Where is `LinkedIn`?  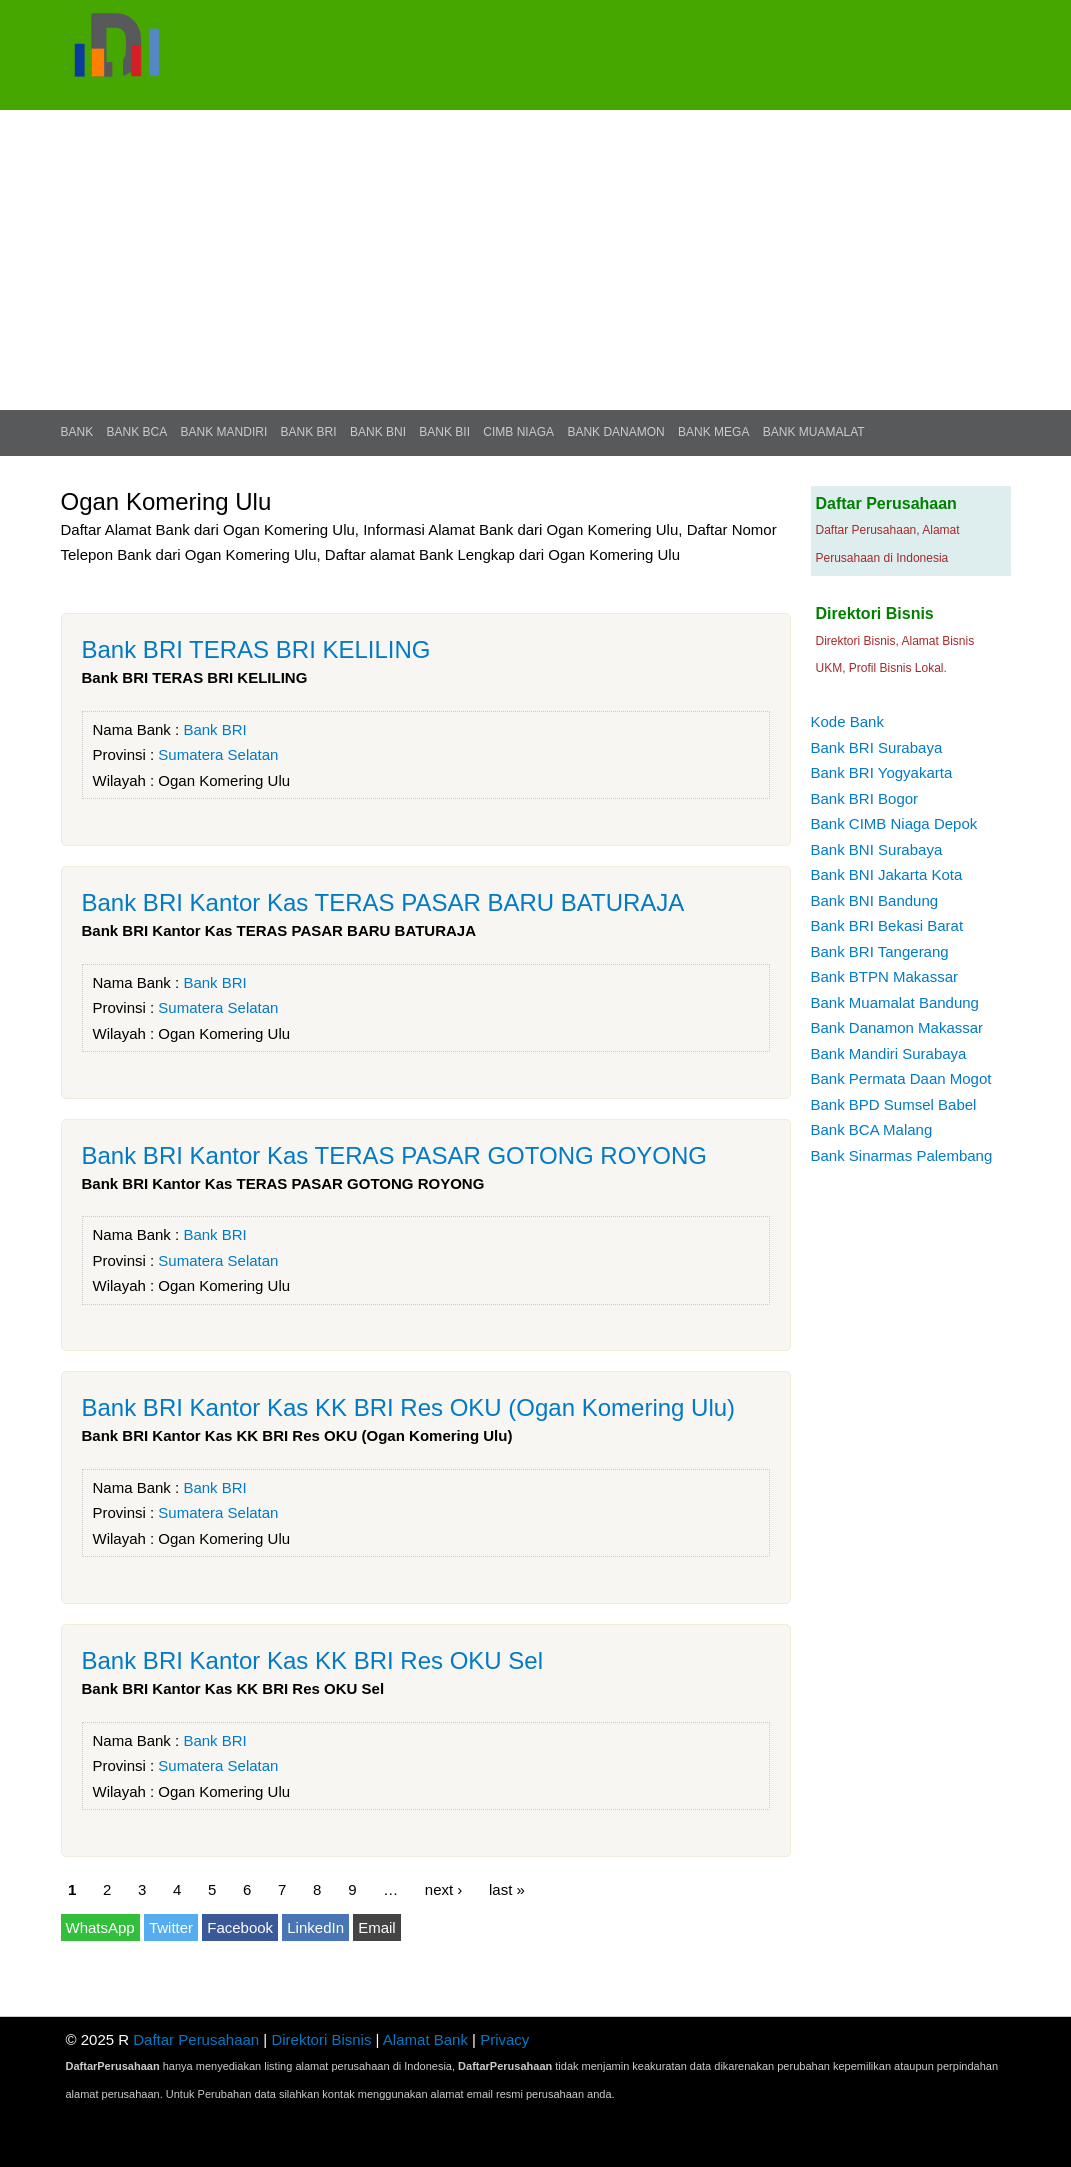 LinkedIn is located at coordinates (315, 1927).